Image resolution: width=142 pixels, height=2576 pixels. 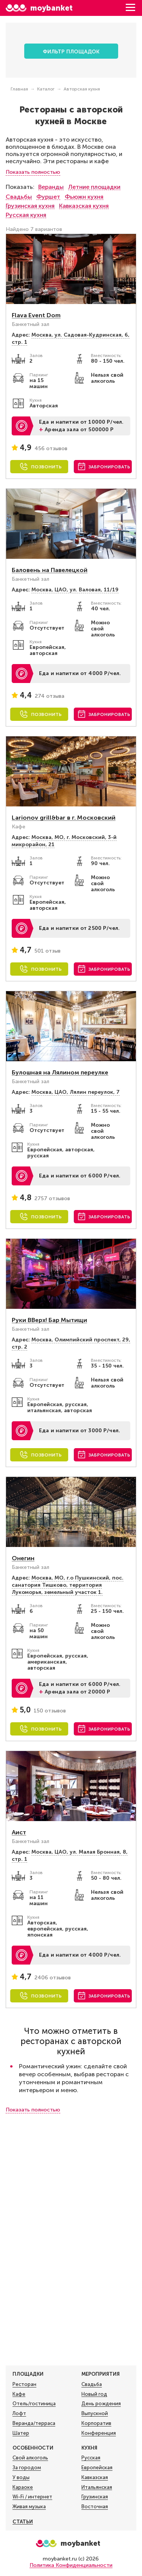 What do you see at coordinates (48, 196) in the screenshot?
I see `Фуршет` at bounding box center [48, 196].